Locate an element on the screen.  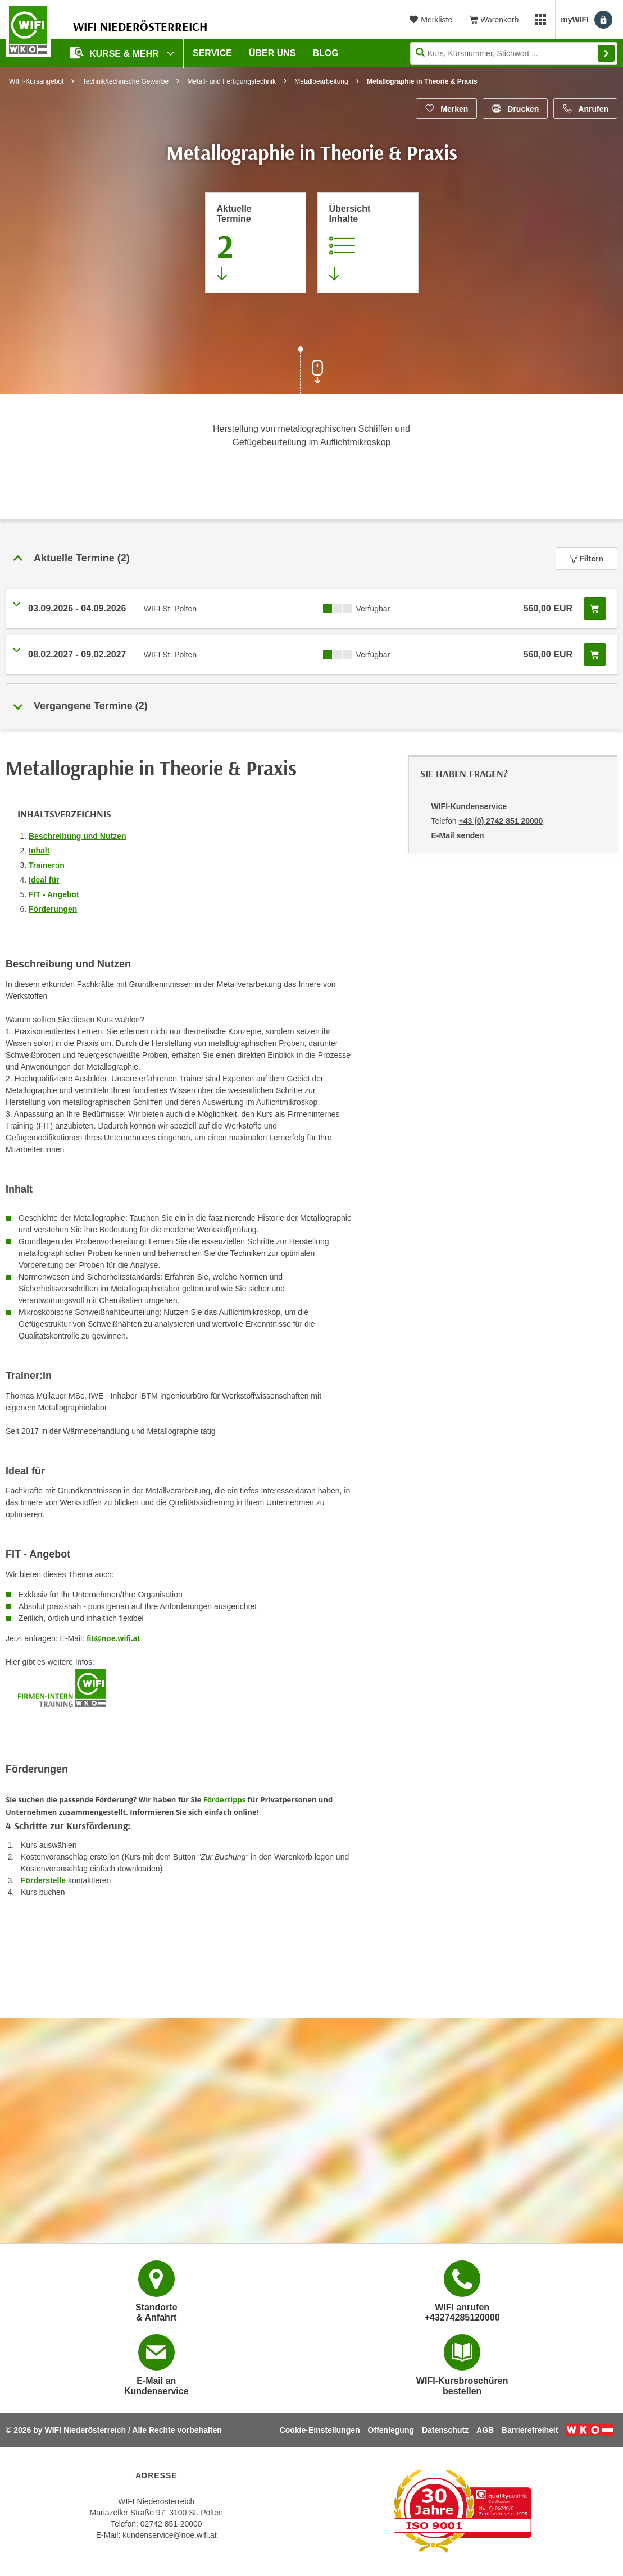
[Seite durchsuchen] is located at coordinates (513, 53).